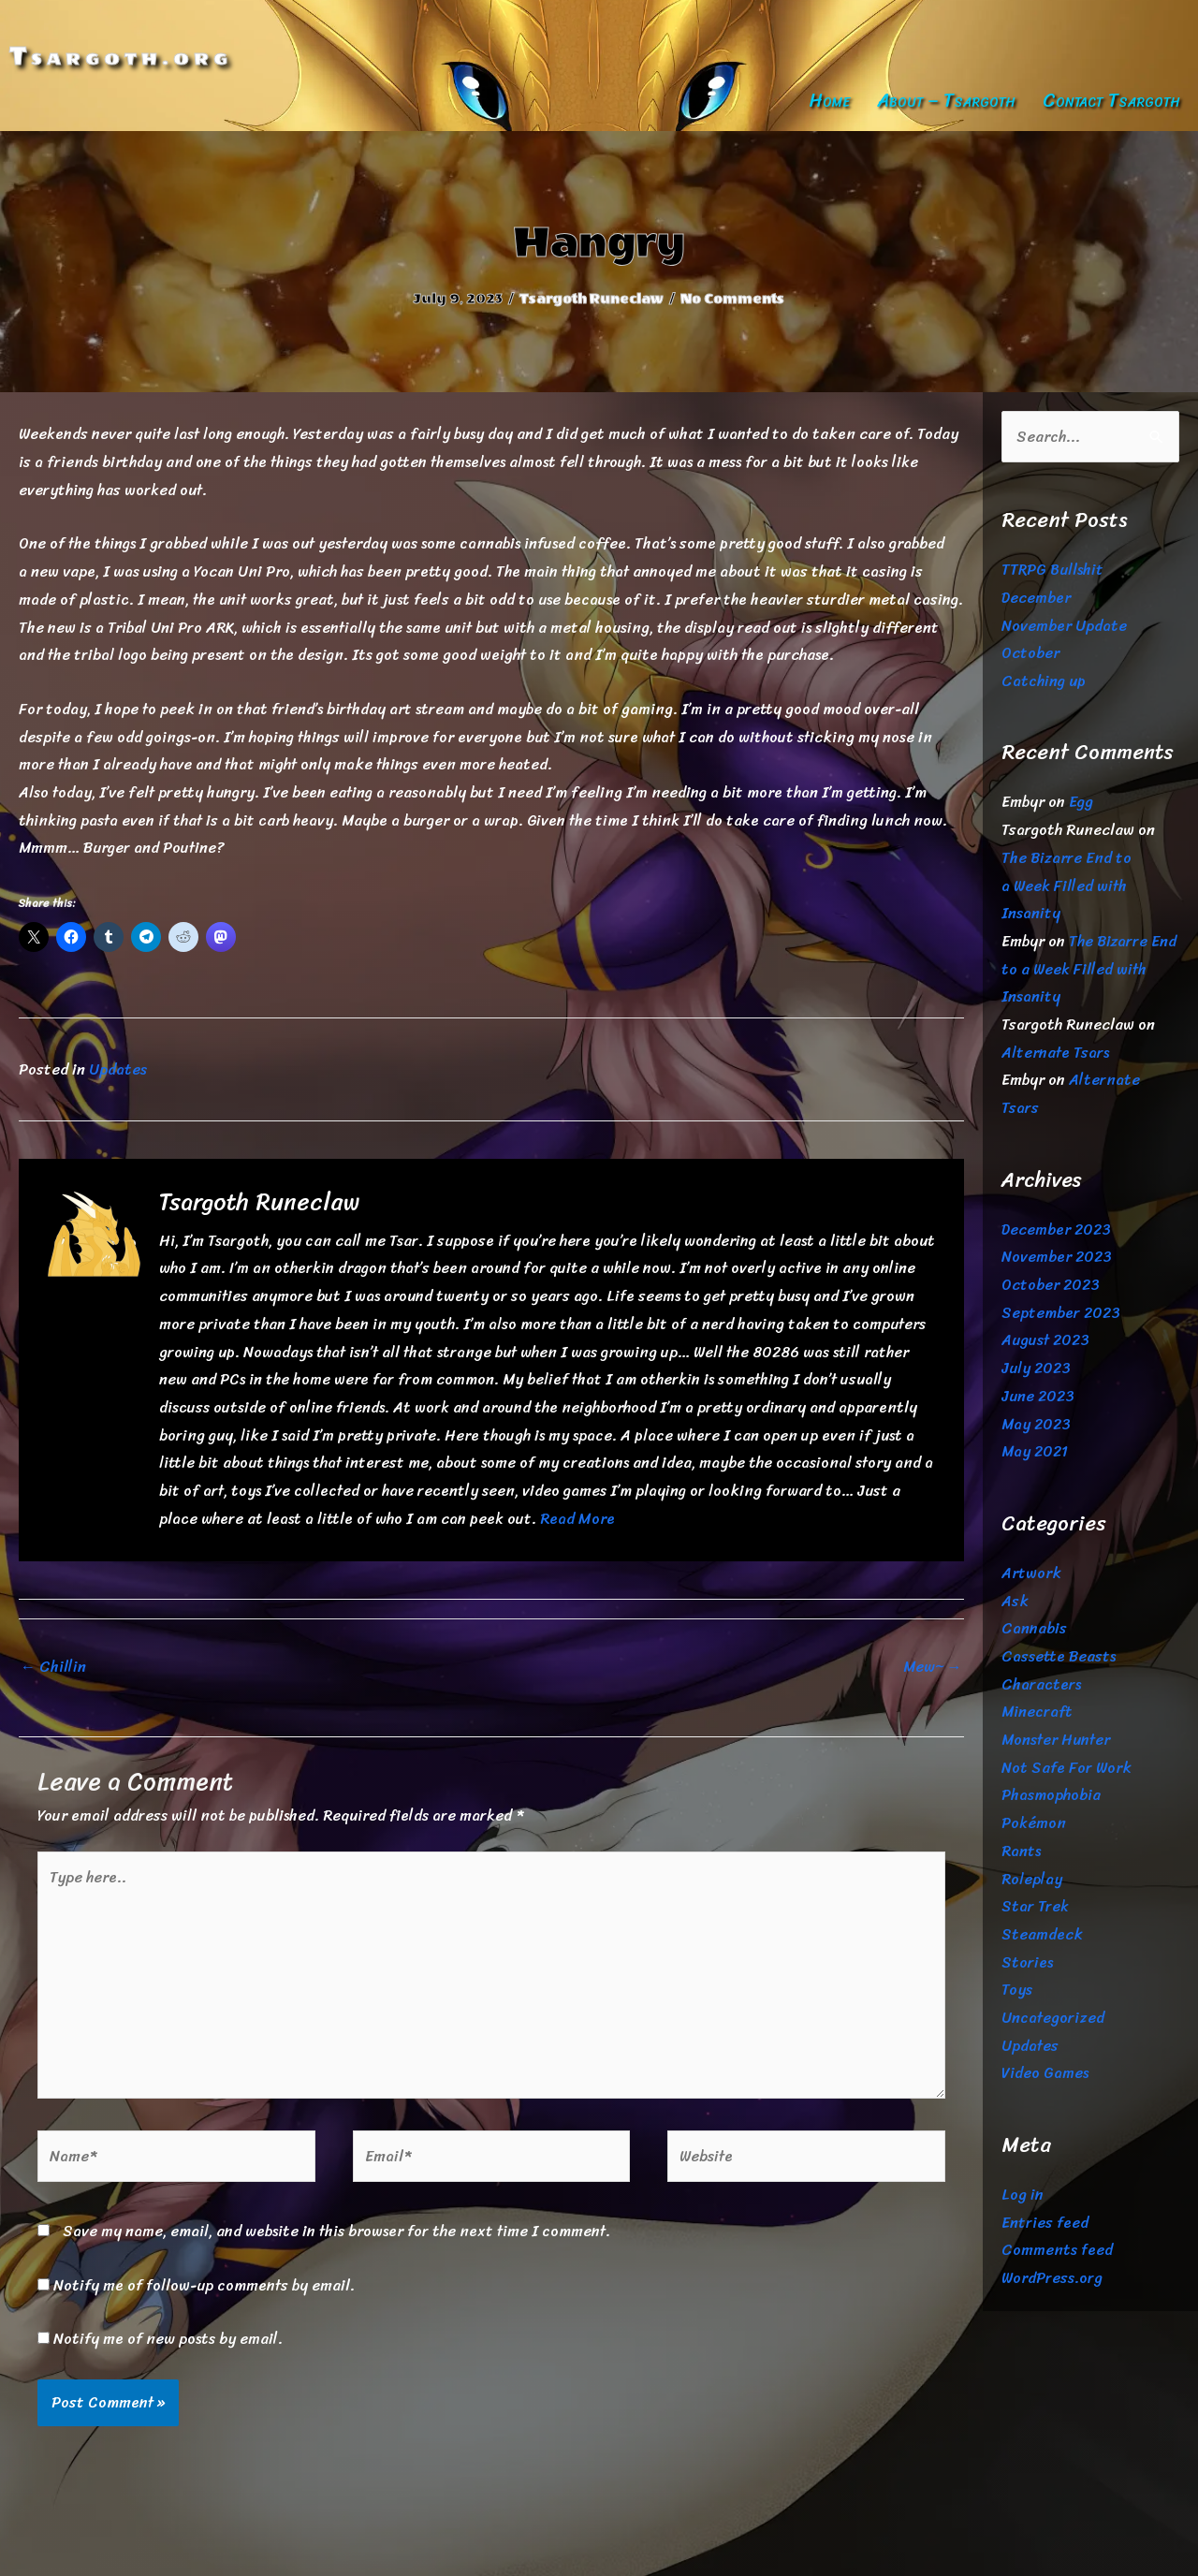 This screenshot has height=2576, width=1198. Describe the element at coordinates (1031, 1879) in the screenshot. I see `Roleplay` at that location.